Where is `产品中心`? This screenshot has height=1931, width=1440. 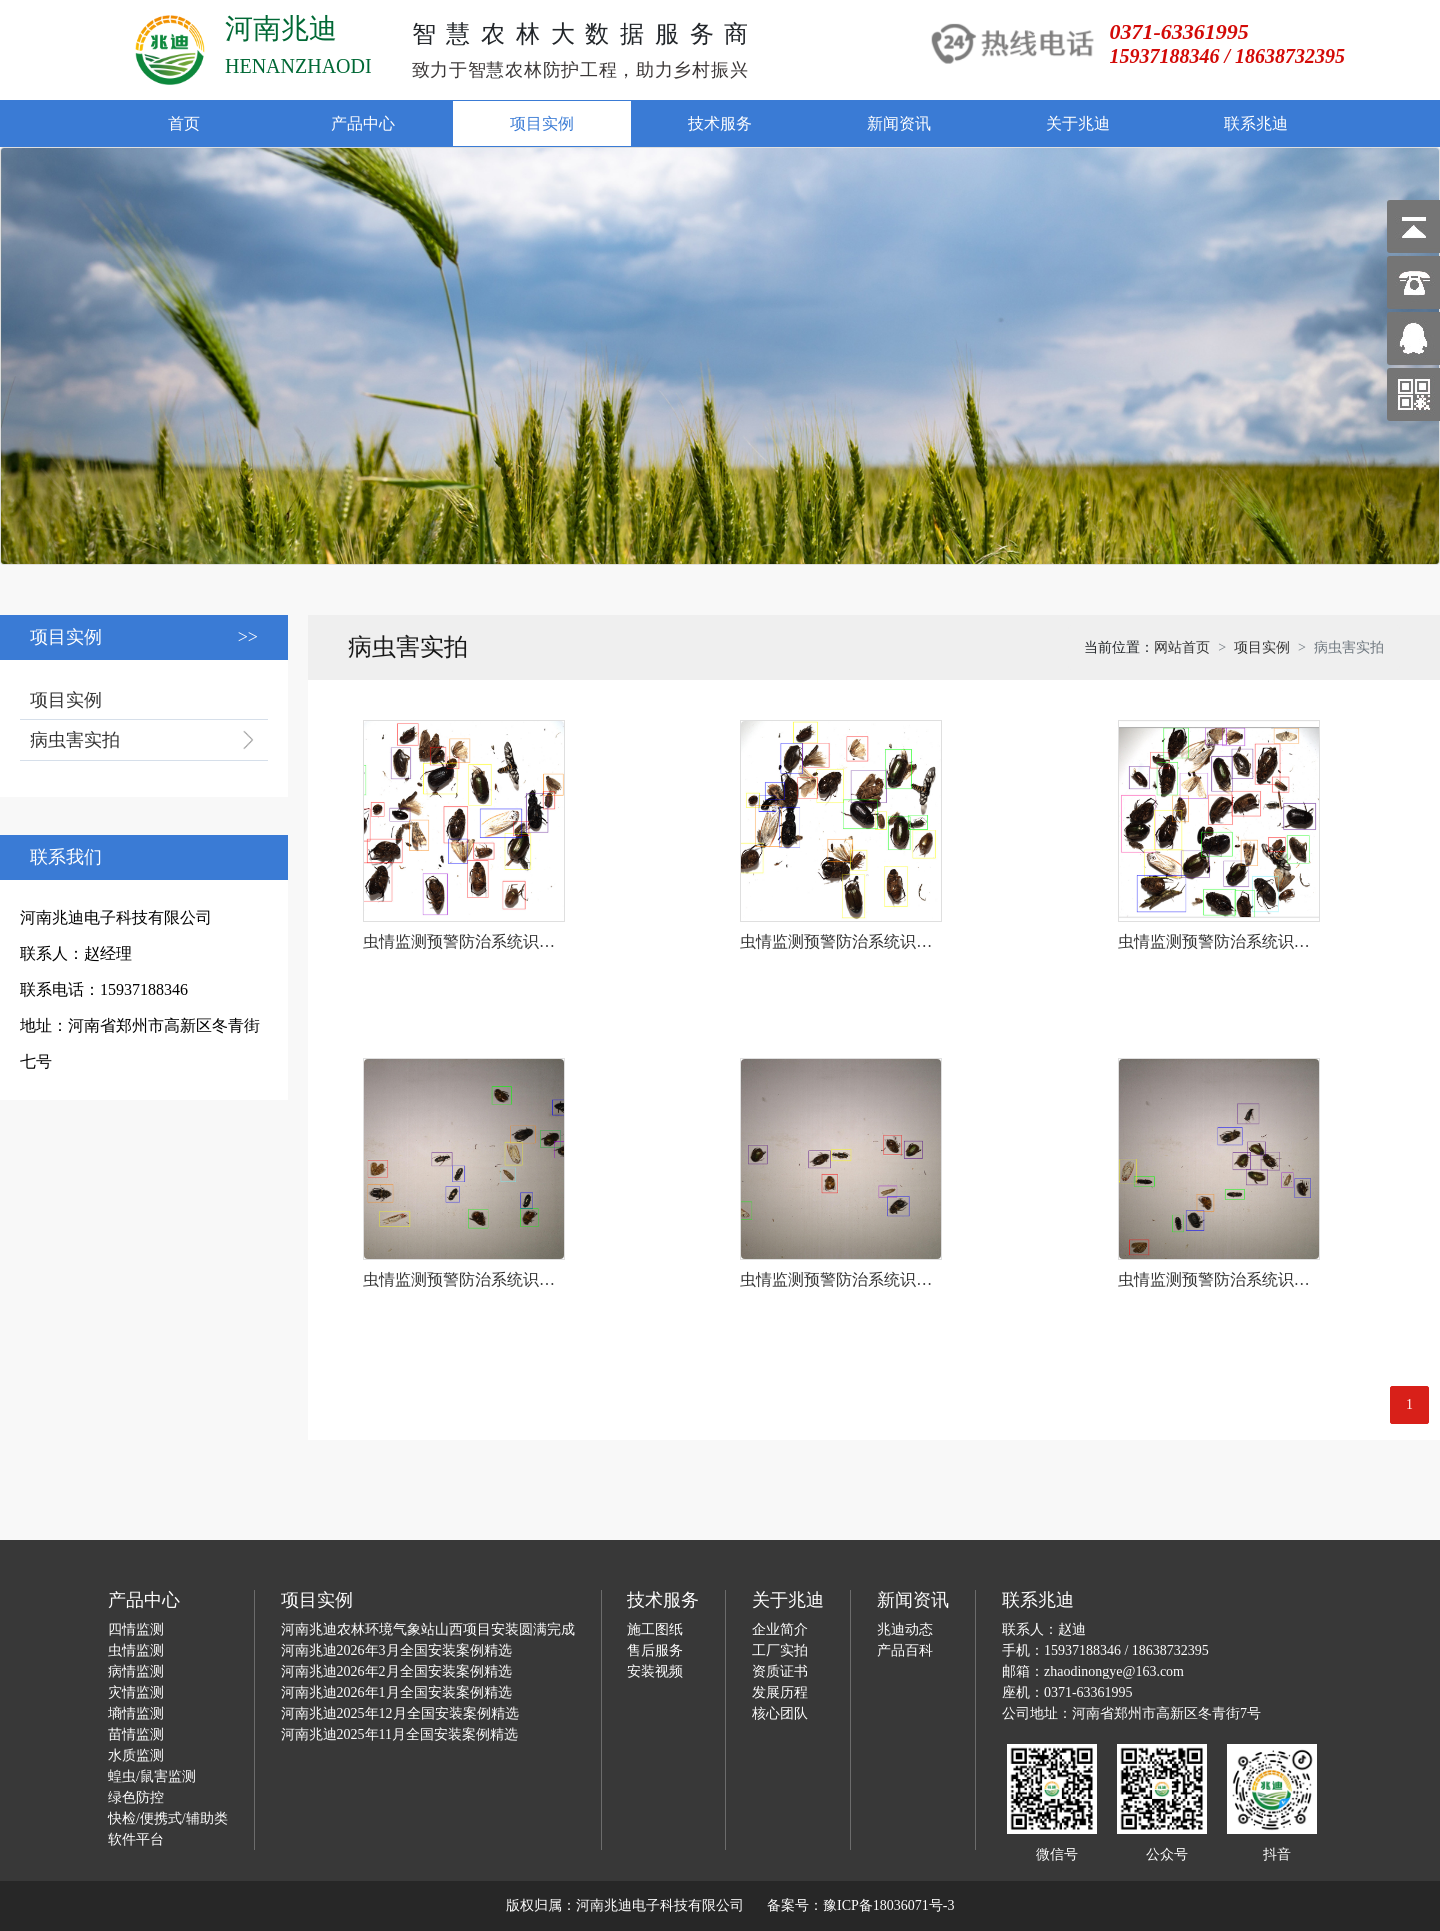 产品中心 is located at coordinates (363, 123).